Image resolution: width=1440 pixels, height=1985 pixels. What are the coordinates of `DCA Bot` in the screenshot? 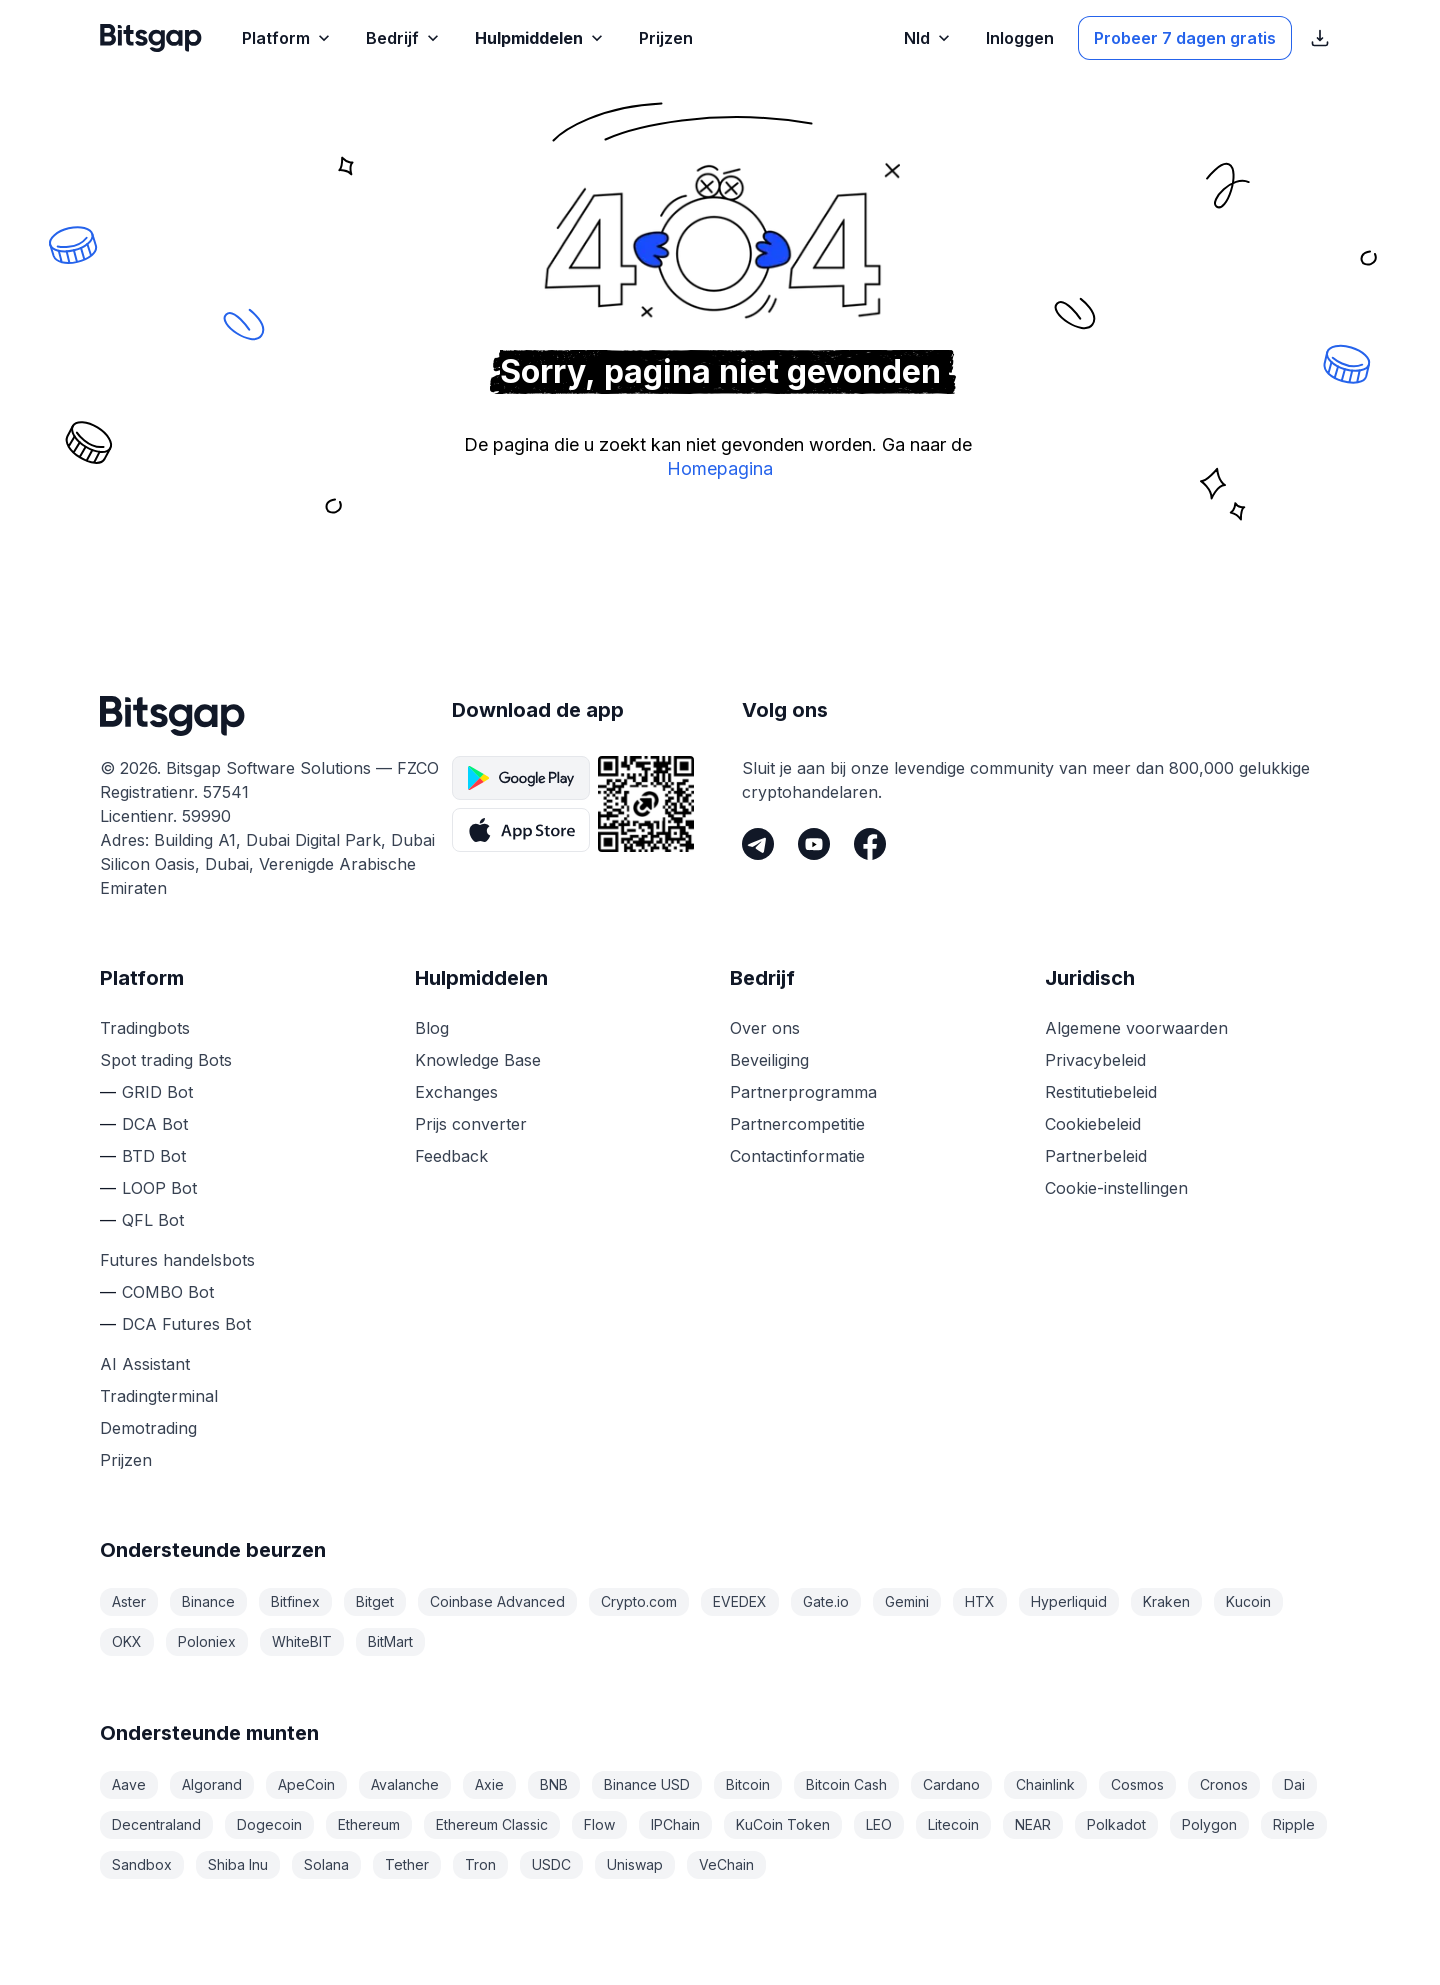 It's located at (155, 1124).